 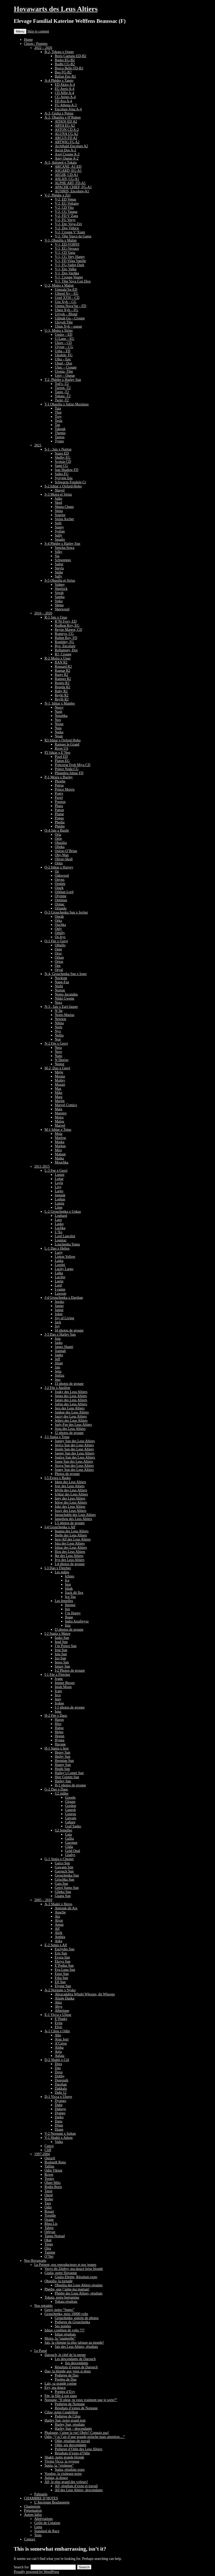 I want to click on Iangzhou des Leus Altiers, so click(x=73, y=1519).